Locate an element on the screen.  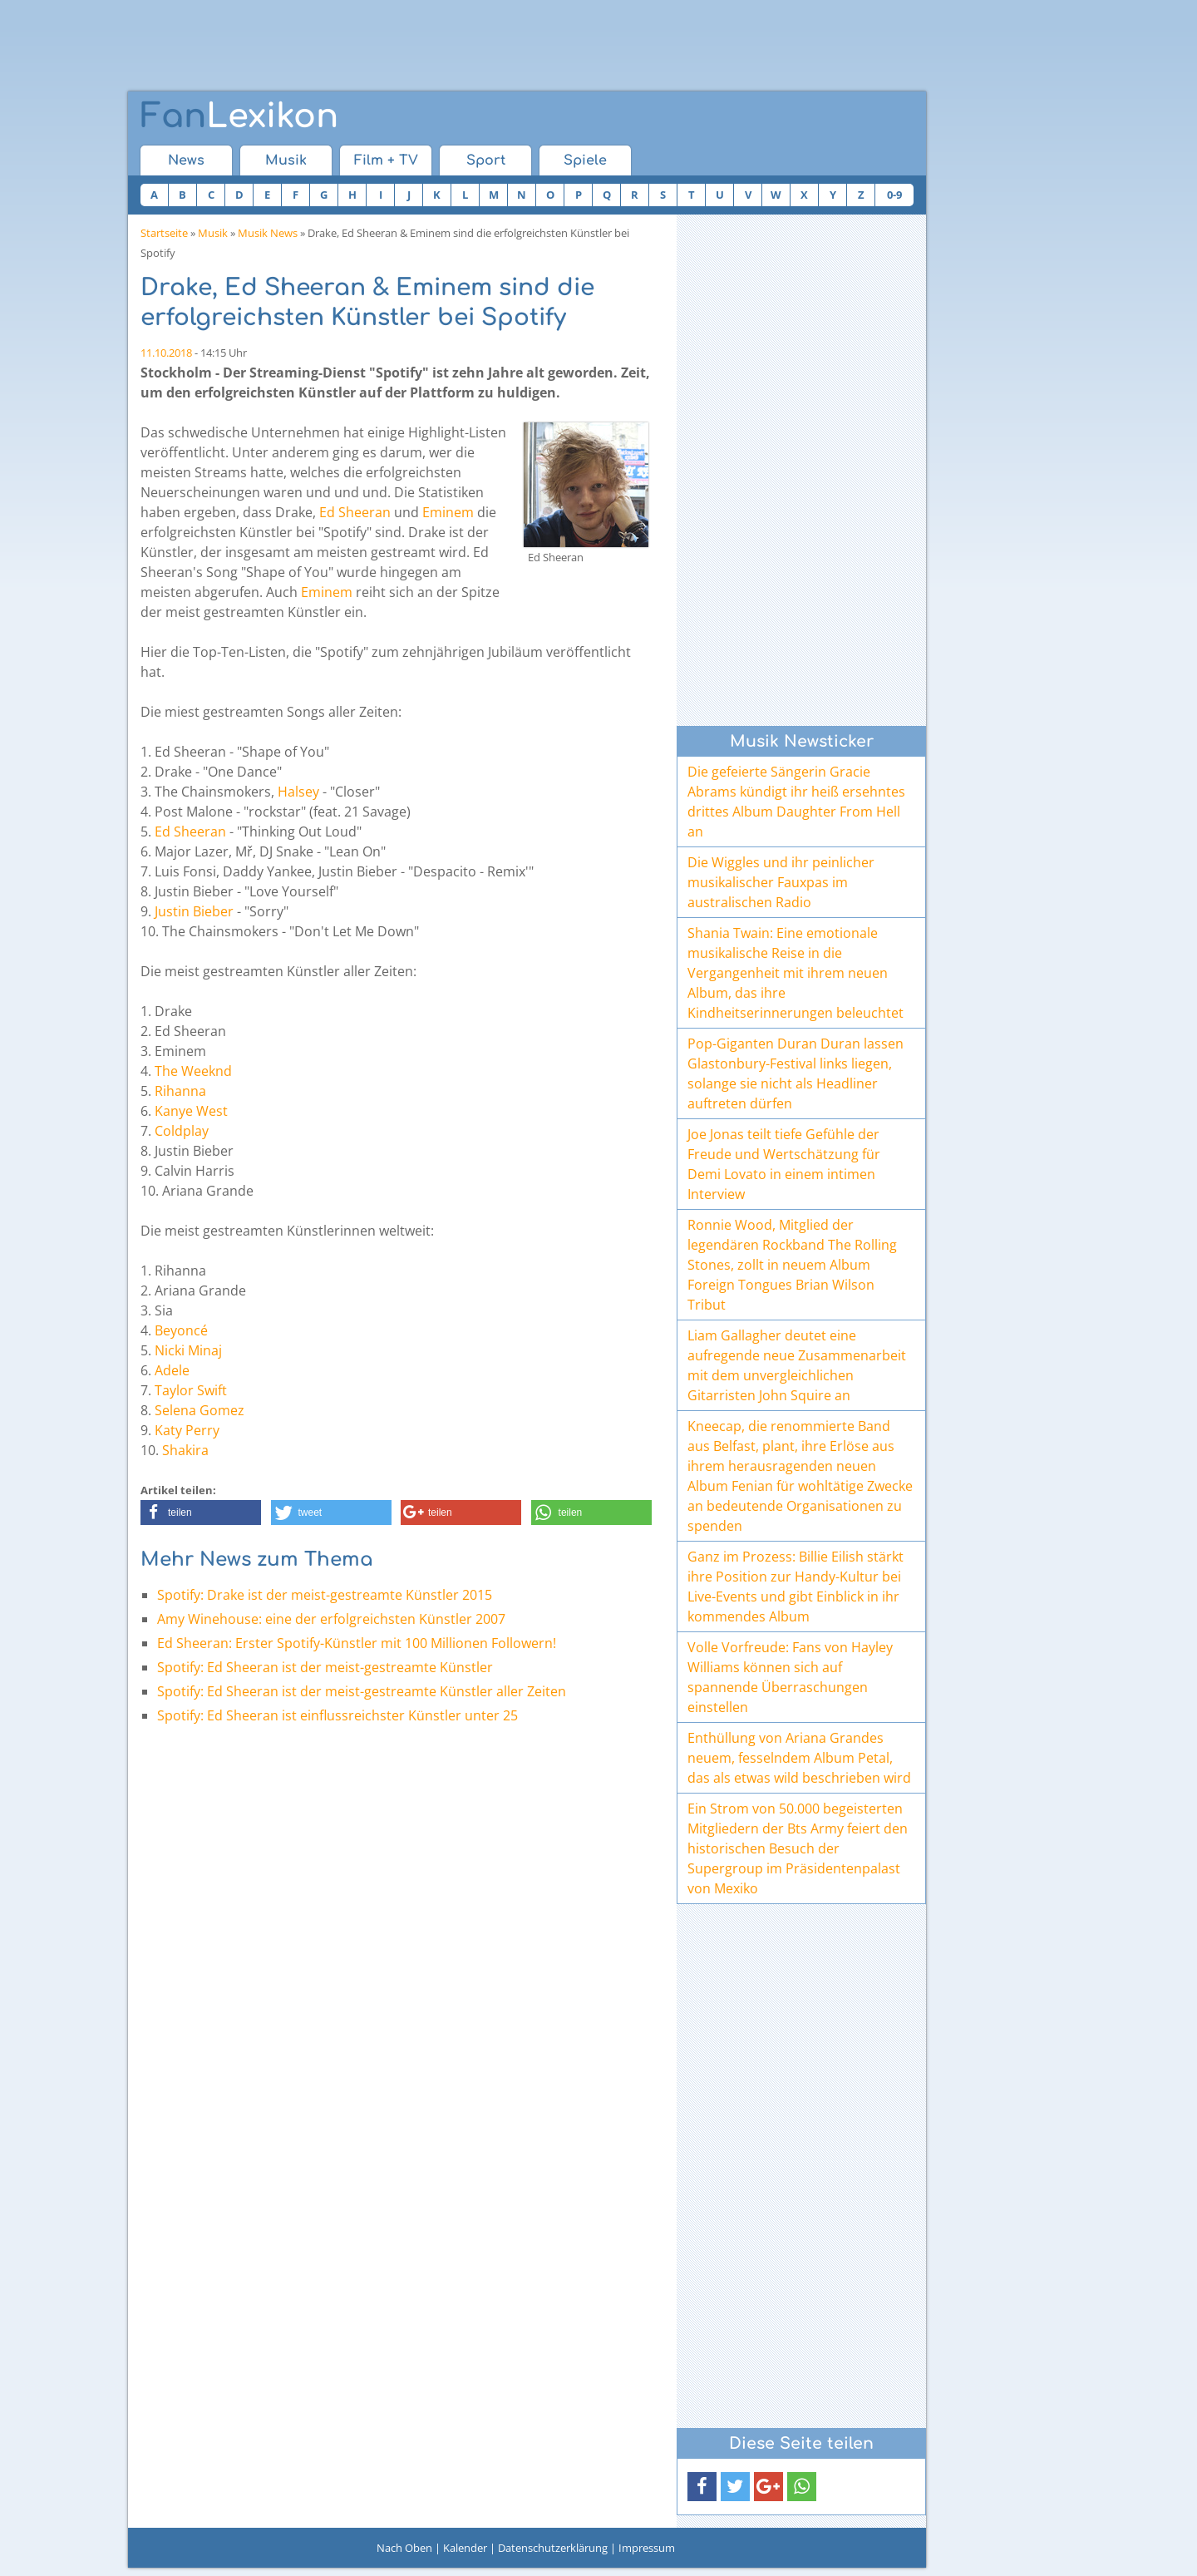
Pop-Giganten Duran Duran lassen Glastonbury-Festival links liegen, solange sie nicht als Headliner auftreten dürfen is located at coordinates (795, 1073).